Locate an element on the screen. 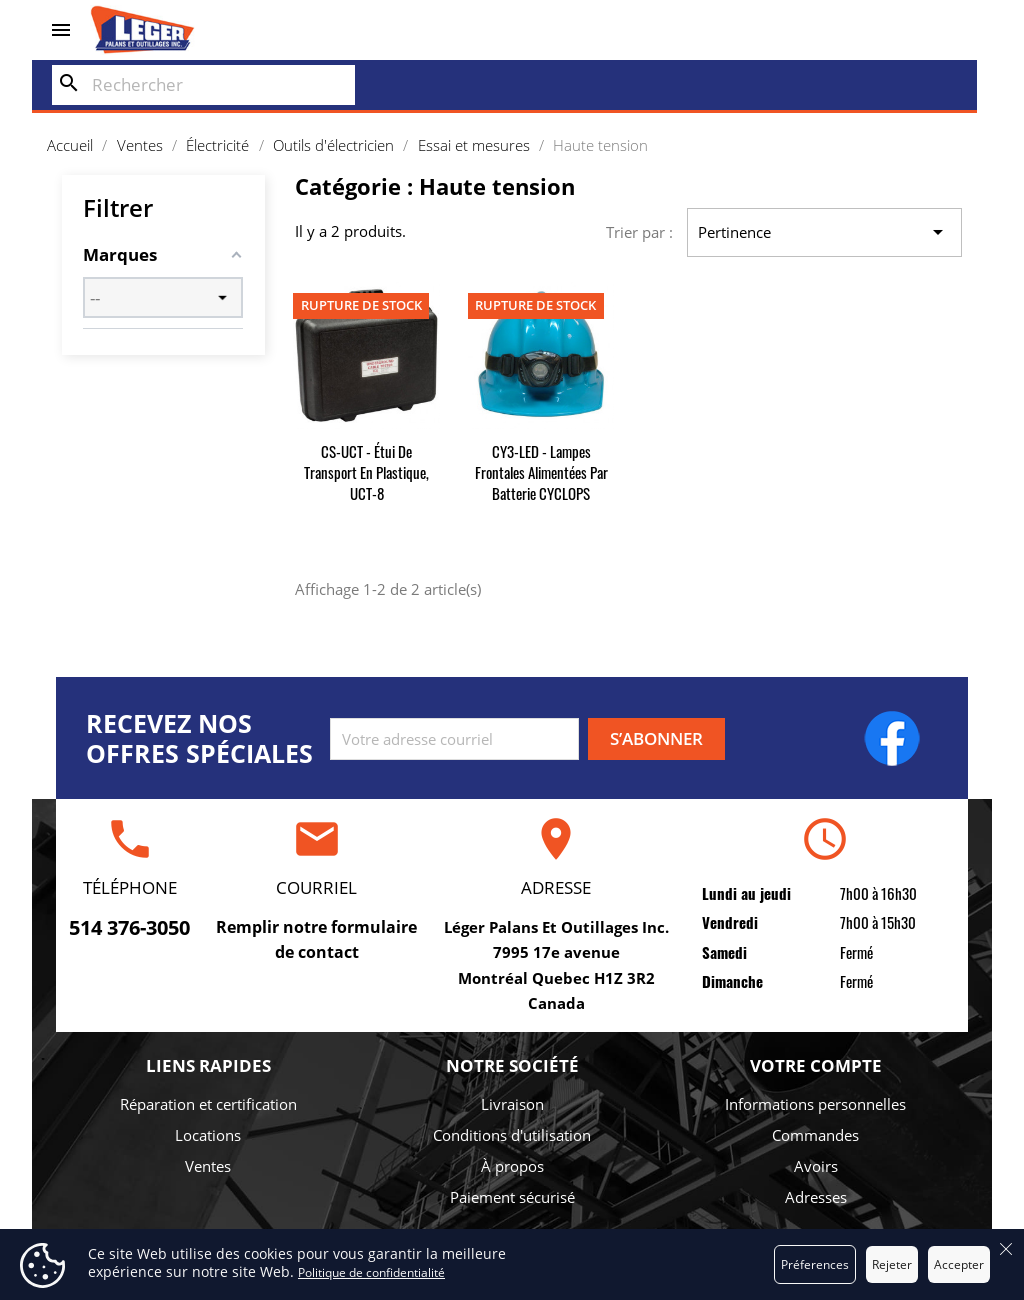  Ventes is located at coordinates (208, 1166).